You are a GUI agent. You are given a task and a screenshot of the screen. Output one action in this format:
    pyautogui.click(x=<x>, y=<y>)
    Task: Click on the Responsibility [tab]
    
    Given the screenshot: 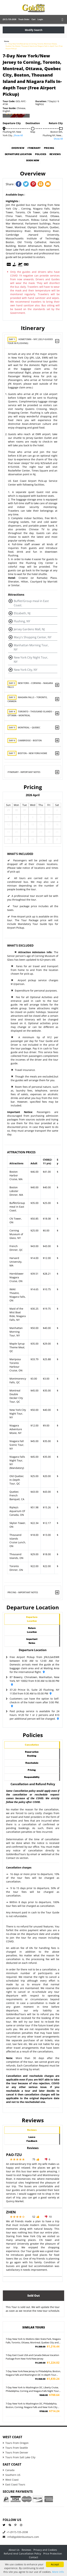 What is the action you would take?
    pyautogui.click(x=32, y=1777)
    